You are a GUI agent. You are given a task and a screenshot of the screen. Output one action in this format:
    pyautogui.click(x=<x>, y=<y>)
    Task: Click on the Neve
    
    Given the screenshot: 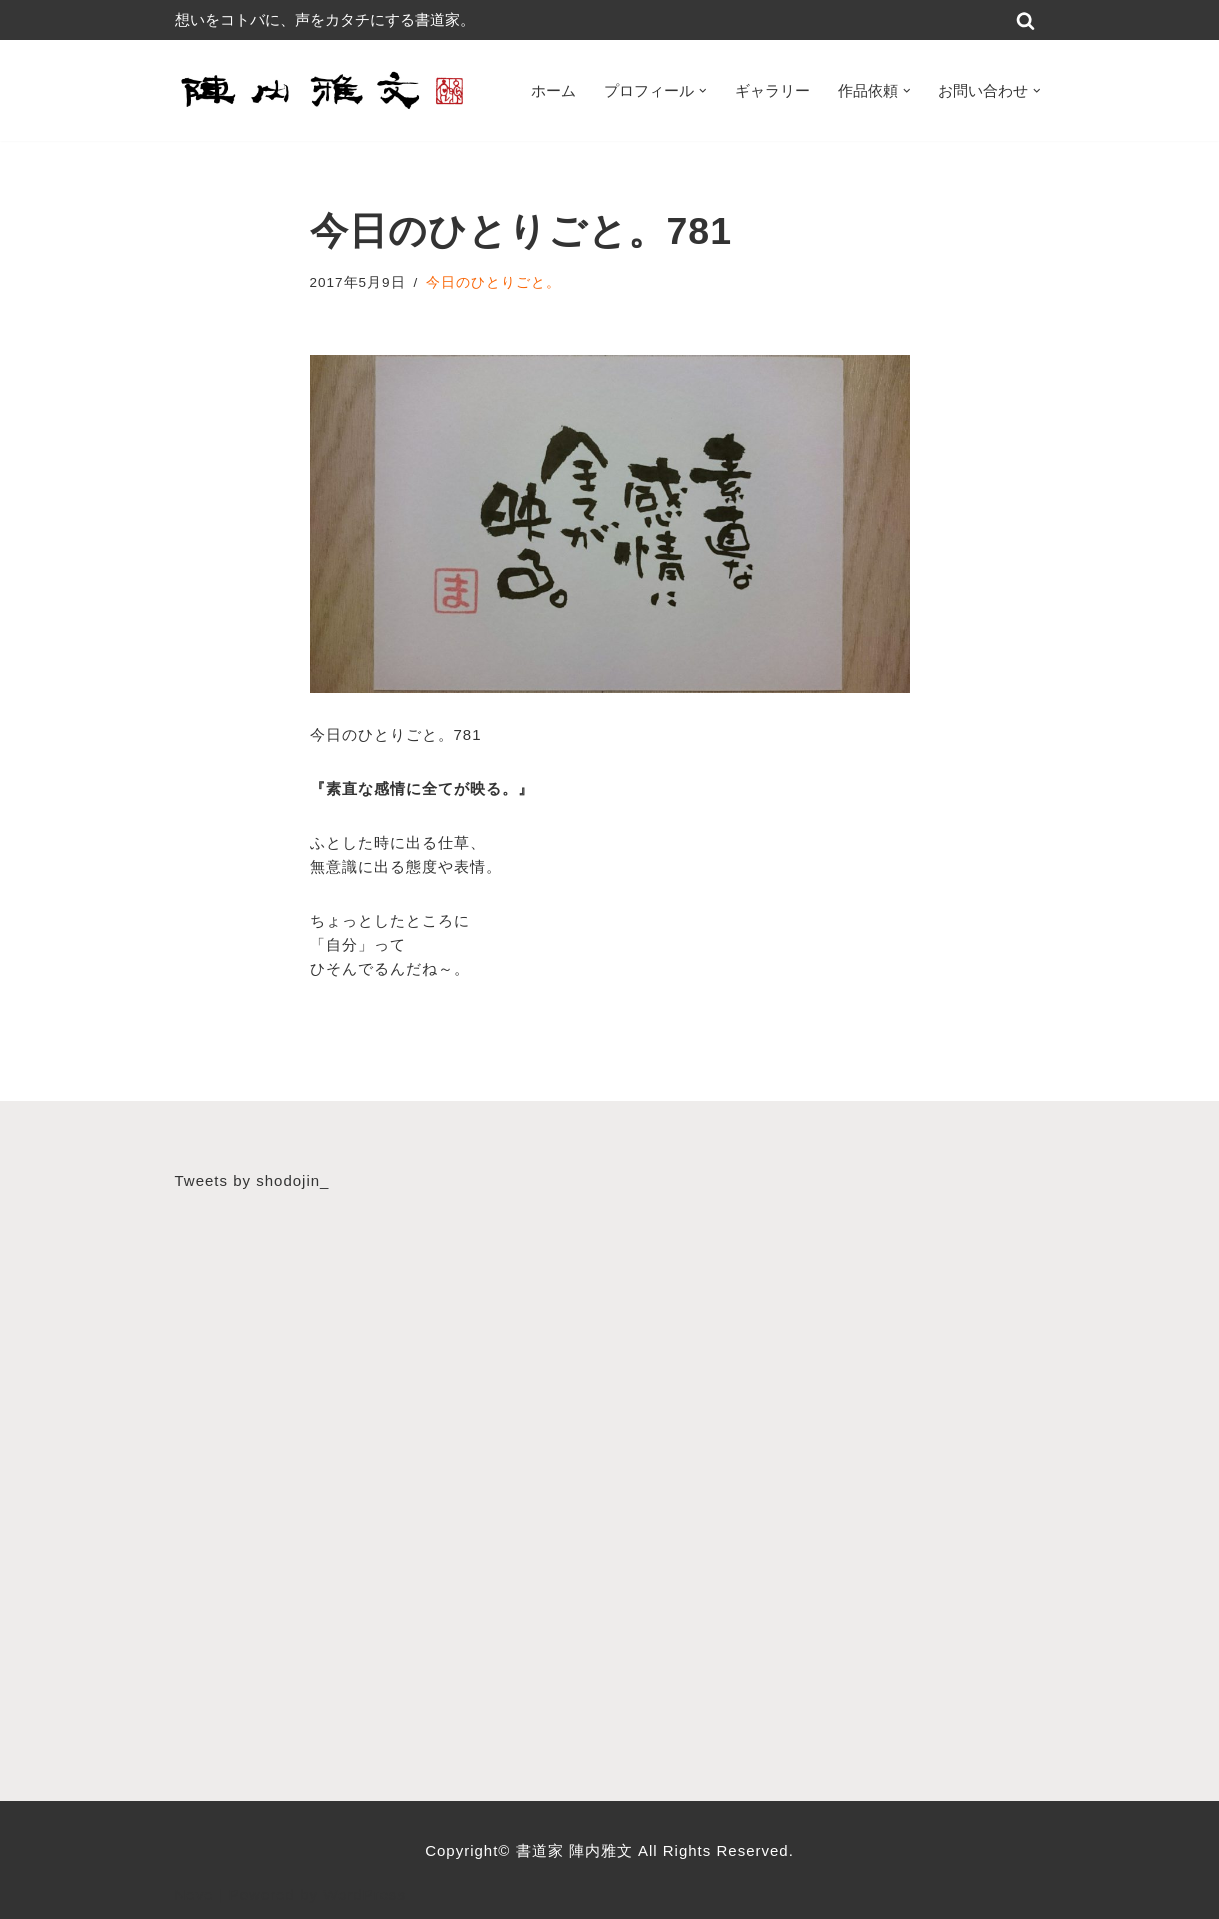 What is the action you would take?
    pyautogui.click(x=194, y=1894)
    